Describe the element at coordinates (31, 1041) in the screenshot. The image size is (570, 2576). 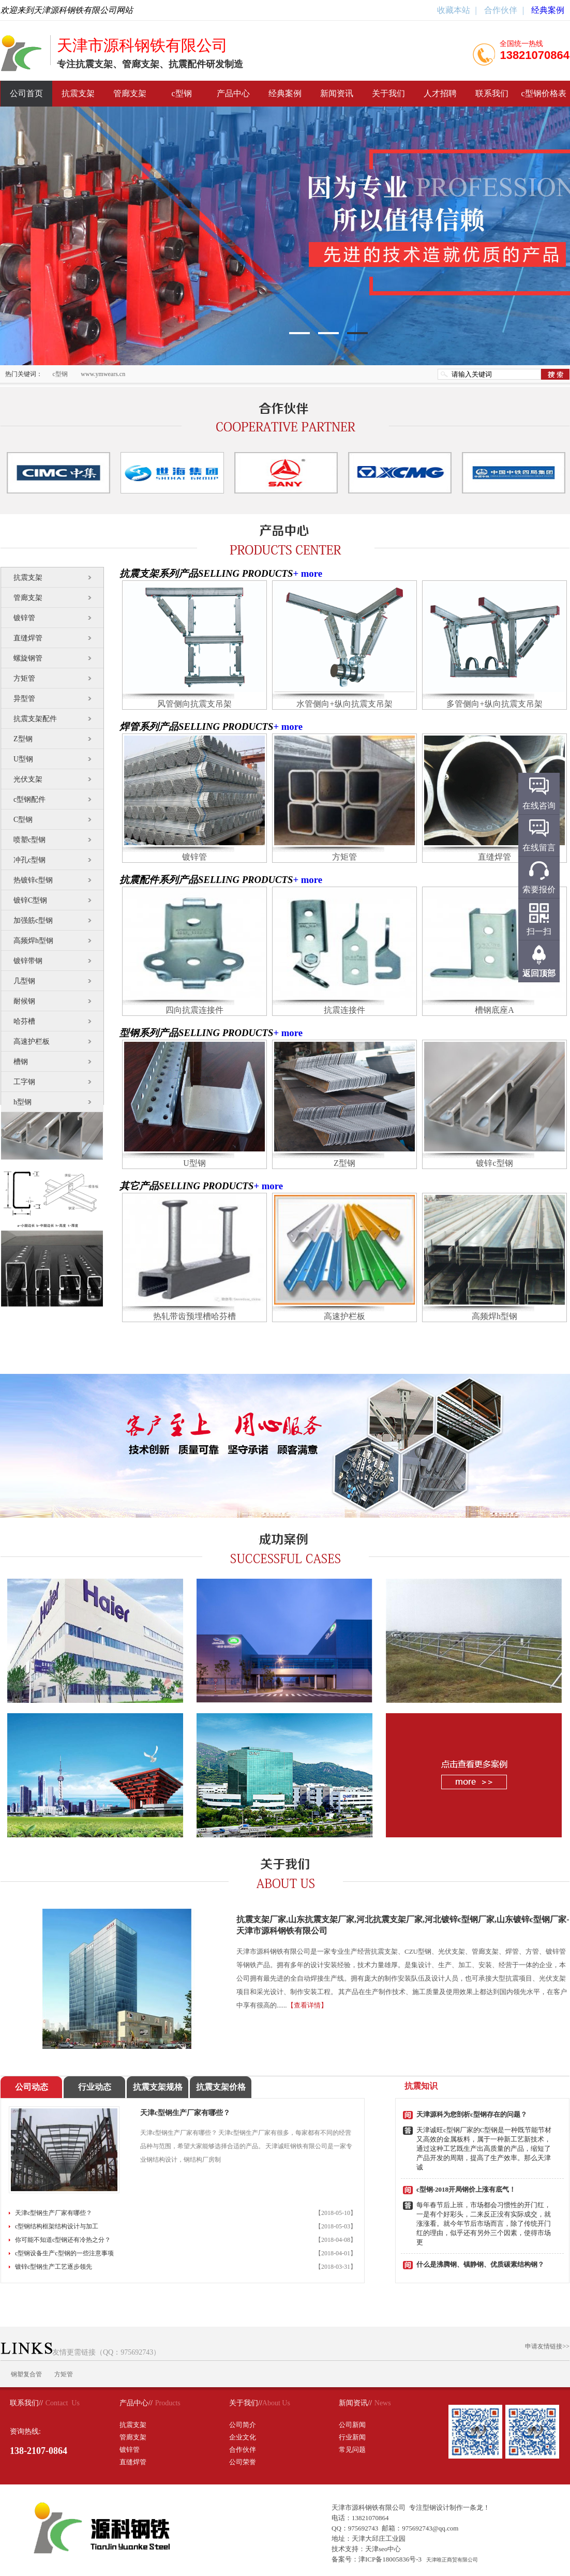
I see `高速护栏板` at that location.